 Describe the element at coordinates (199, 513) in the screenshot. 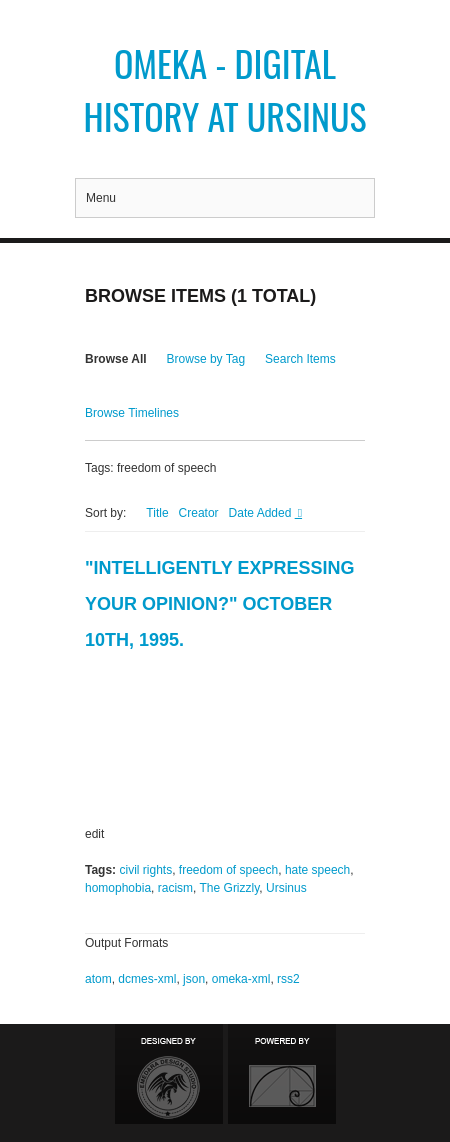

I see `Creator [Sort ascending Creator]` at that location.